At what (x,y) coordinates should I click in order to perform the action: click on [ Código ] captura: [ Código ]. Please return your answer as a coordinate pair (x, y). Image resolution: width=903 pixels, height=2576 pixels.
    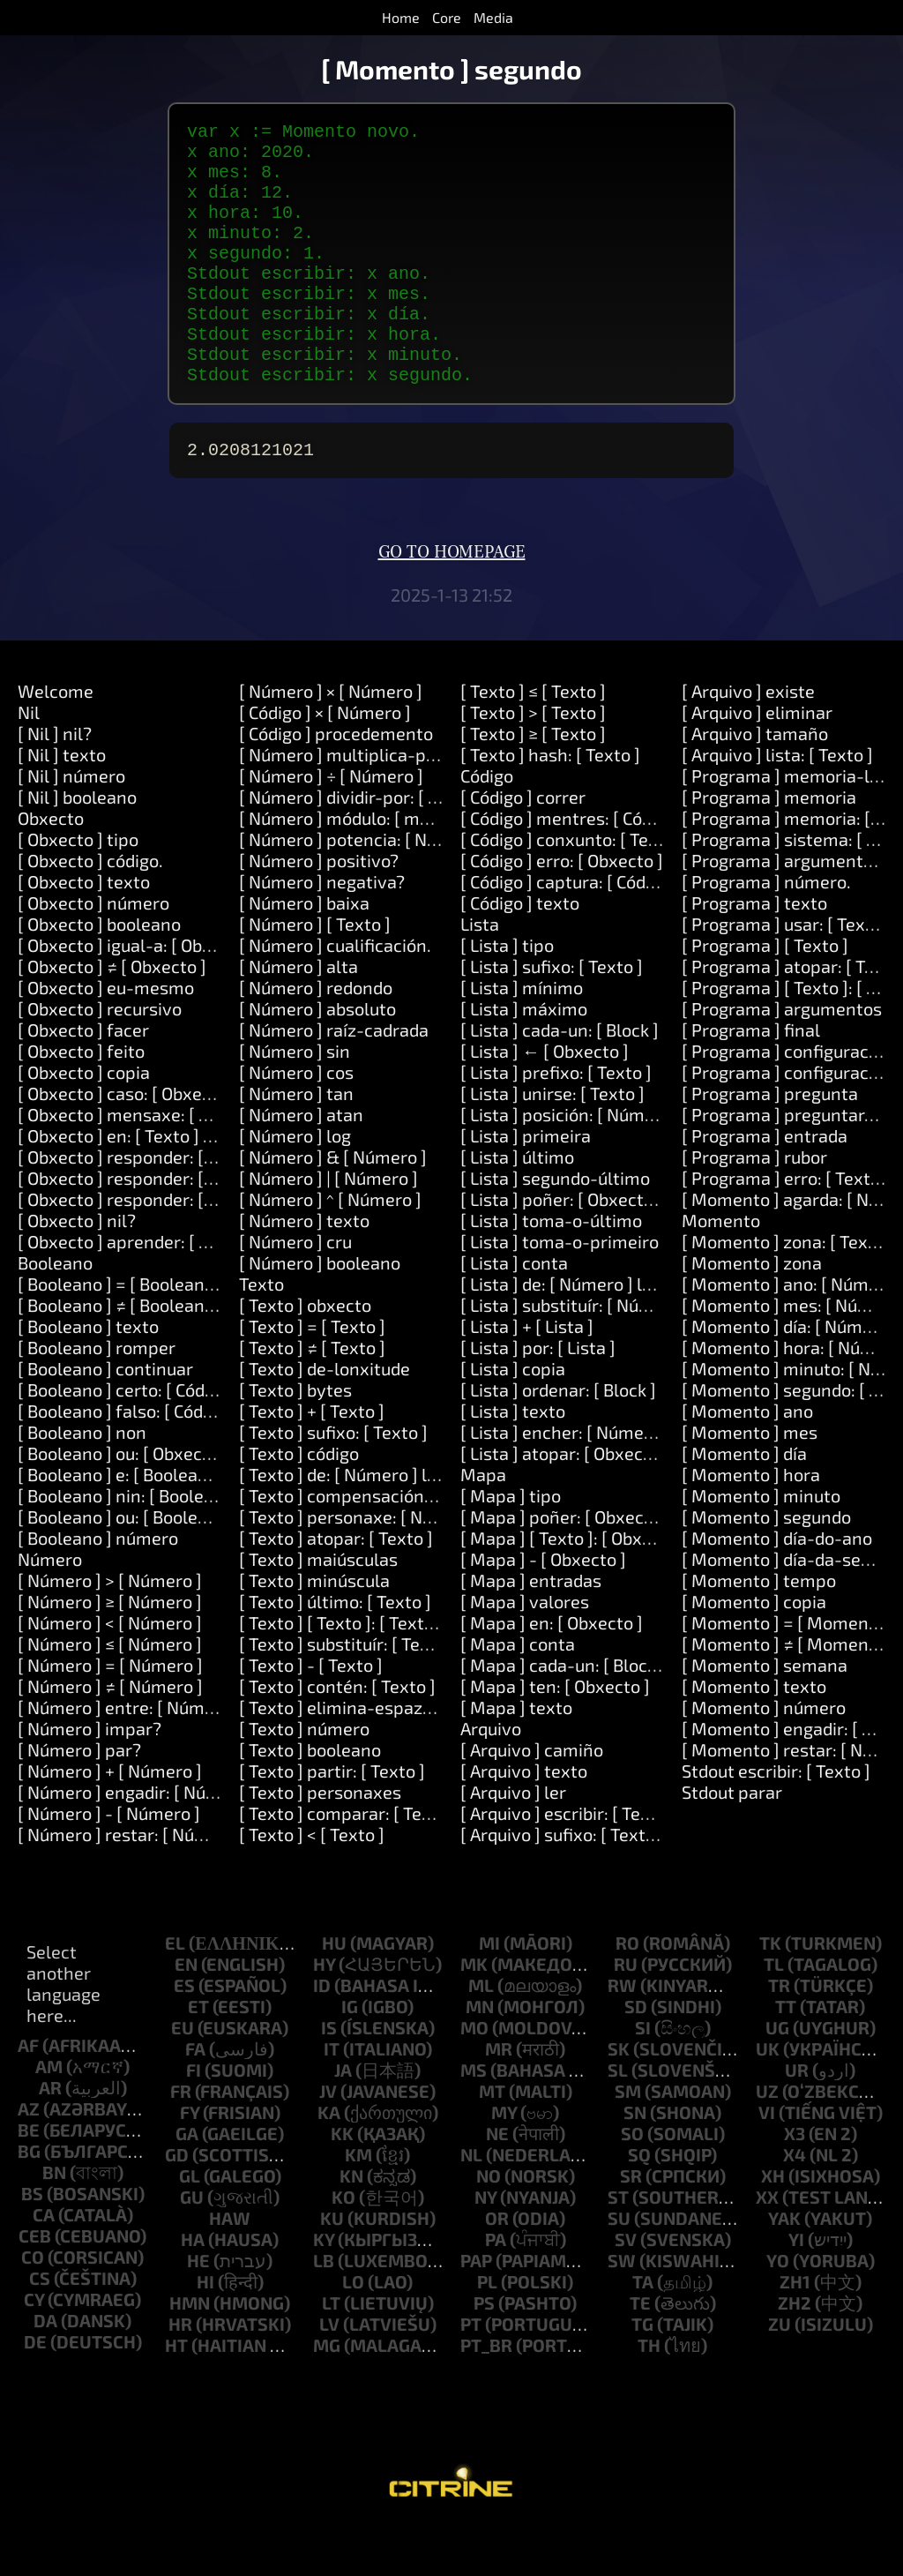
    Looking at the image, I should click on (569, 930).